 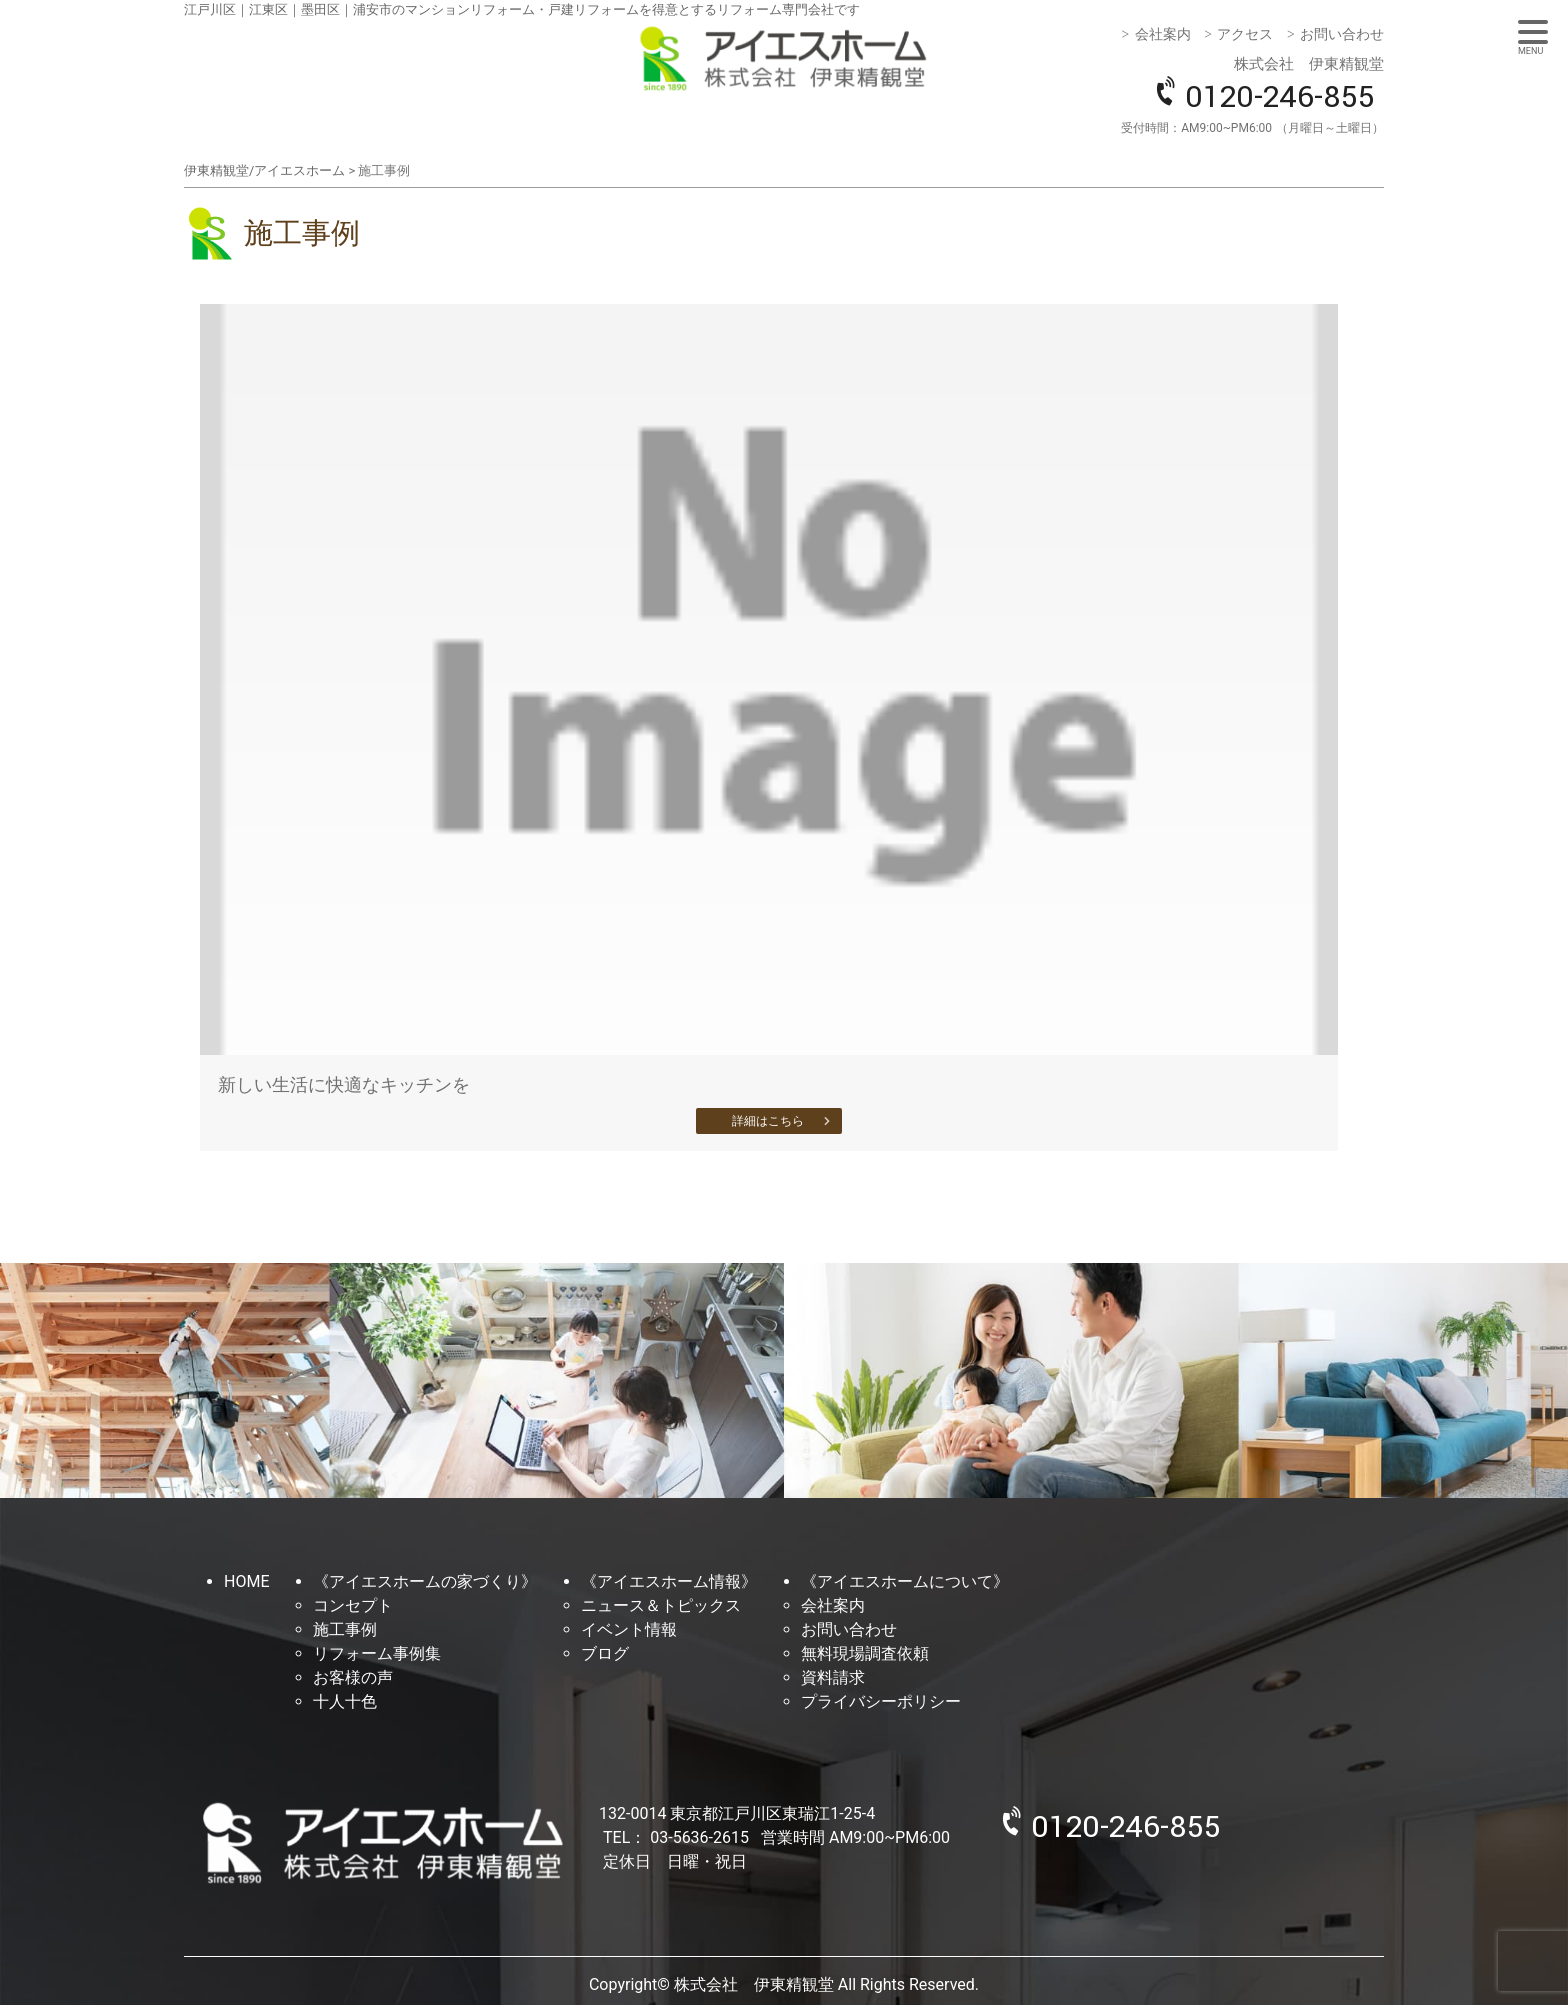 What do you see at coordinates (345, 1629) in the screenshot?
I see `施工事例` at bounding box center [345, 1629].